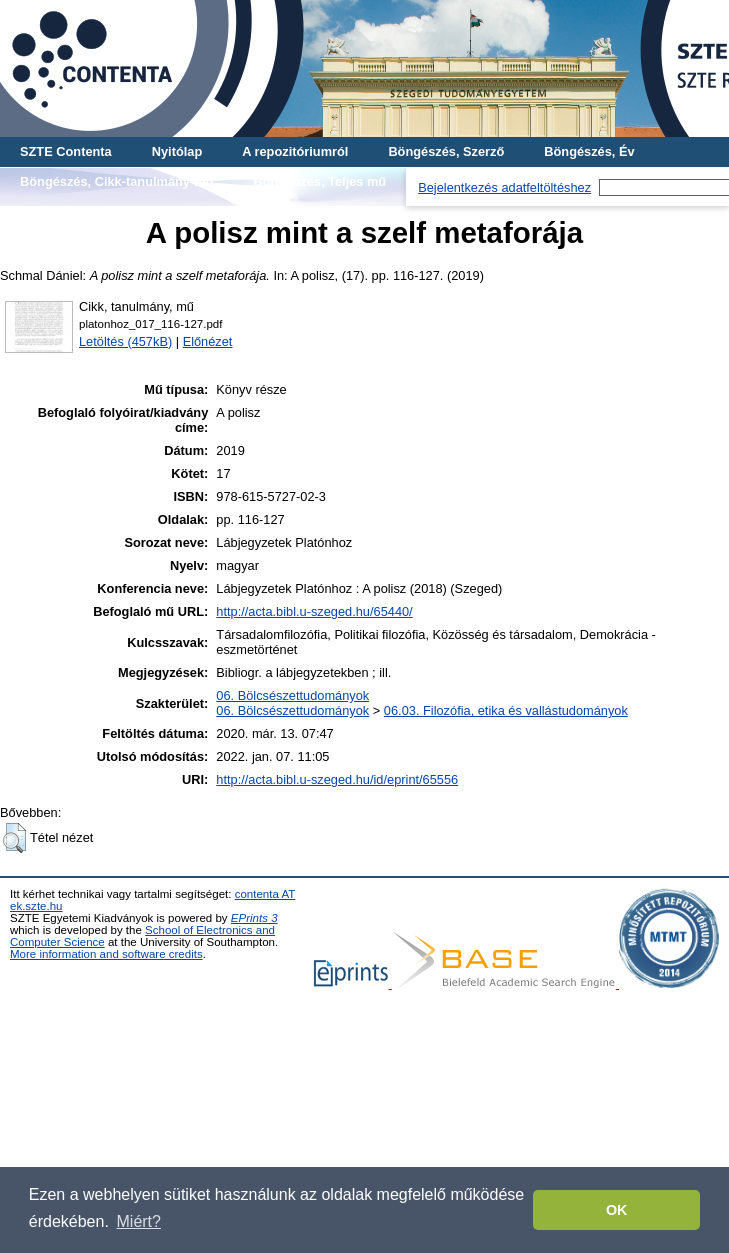 This screenshot has width=729, height=1253. I want to click on 06.03. Filozófia, etika és vallástudományok, so click(506, 710).